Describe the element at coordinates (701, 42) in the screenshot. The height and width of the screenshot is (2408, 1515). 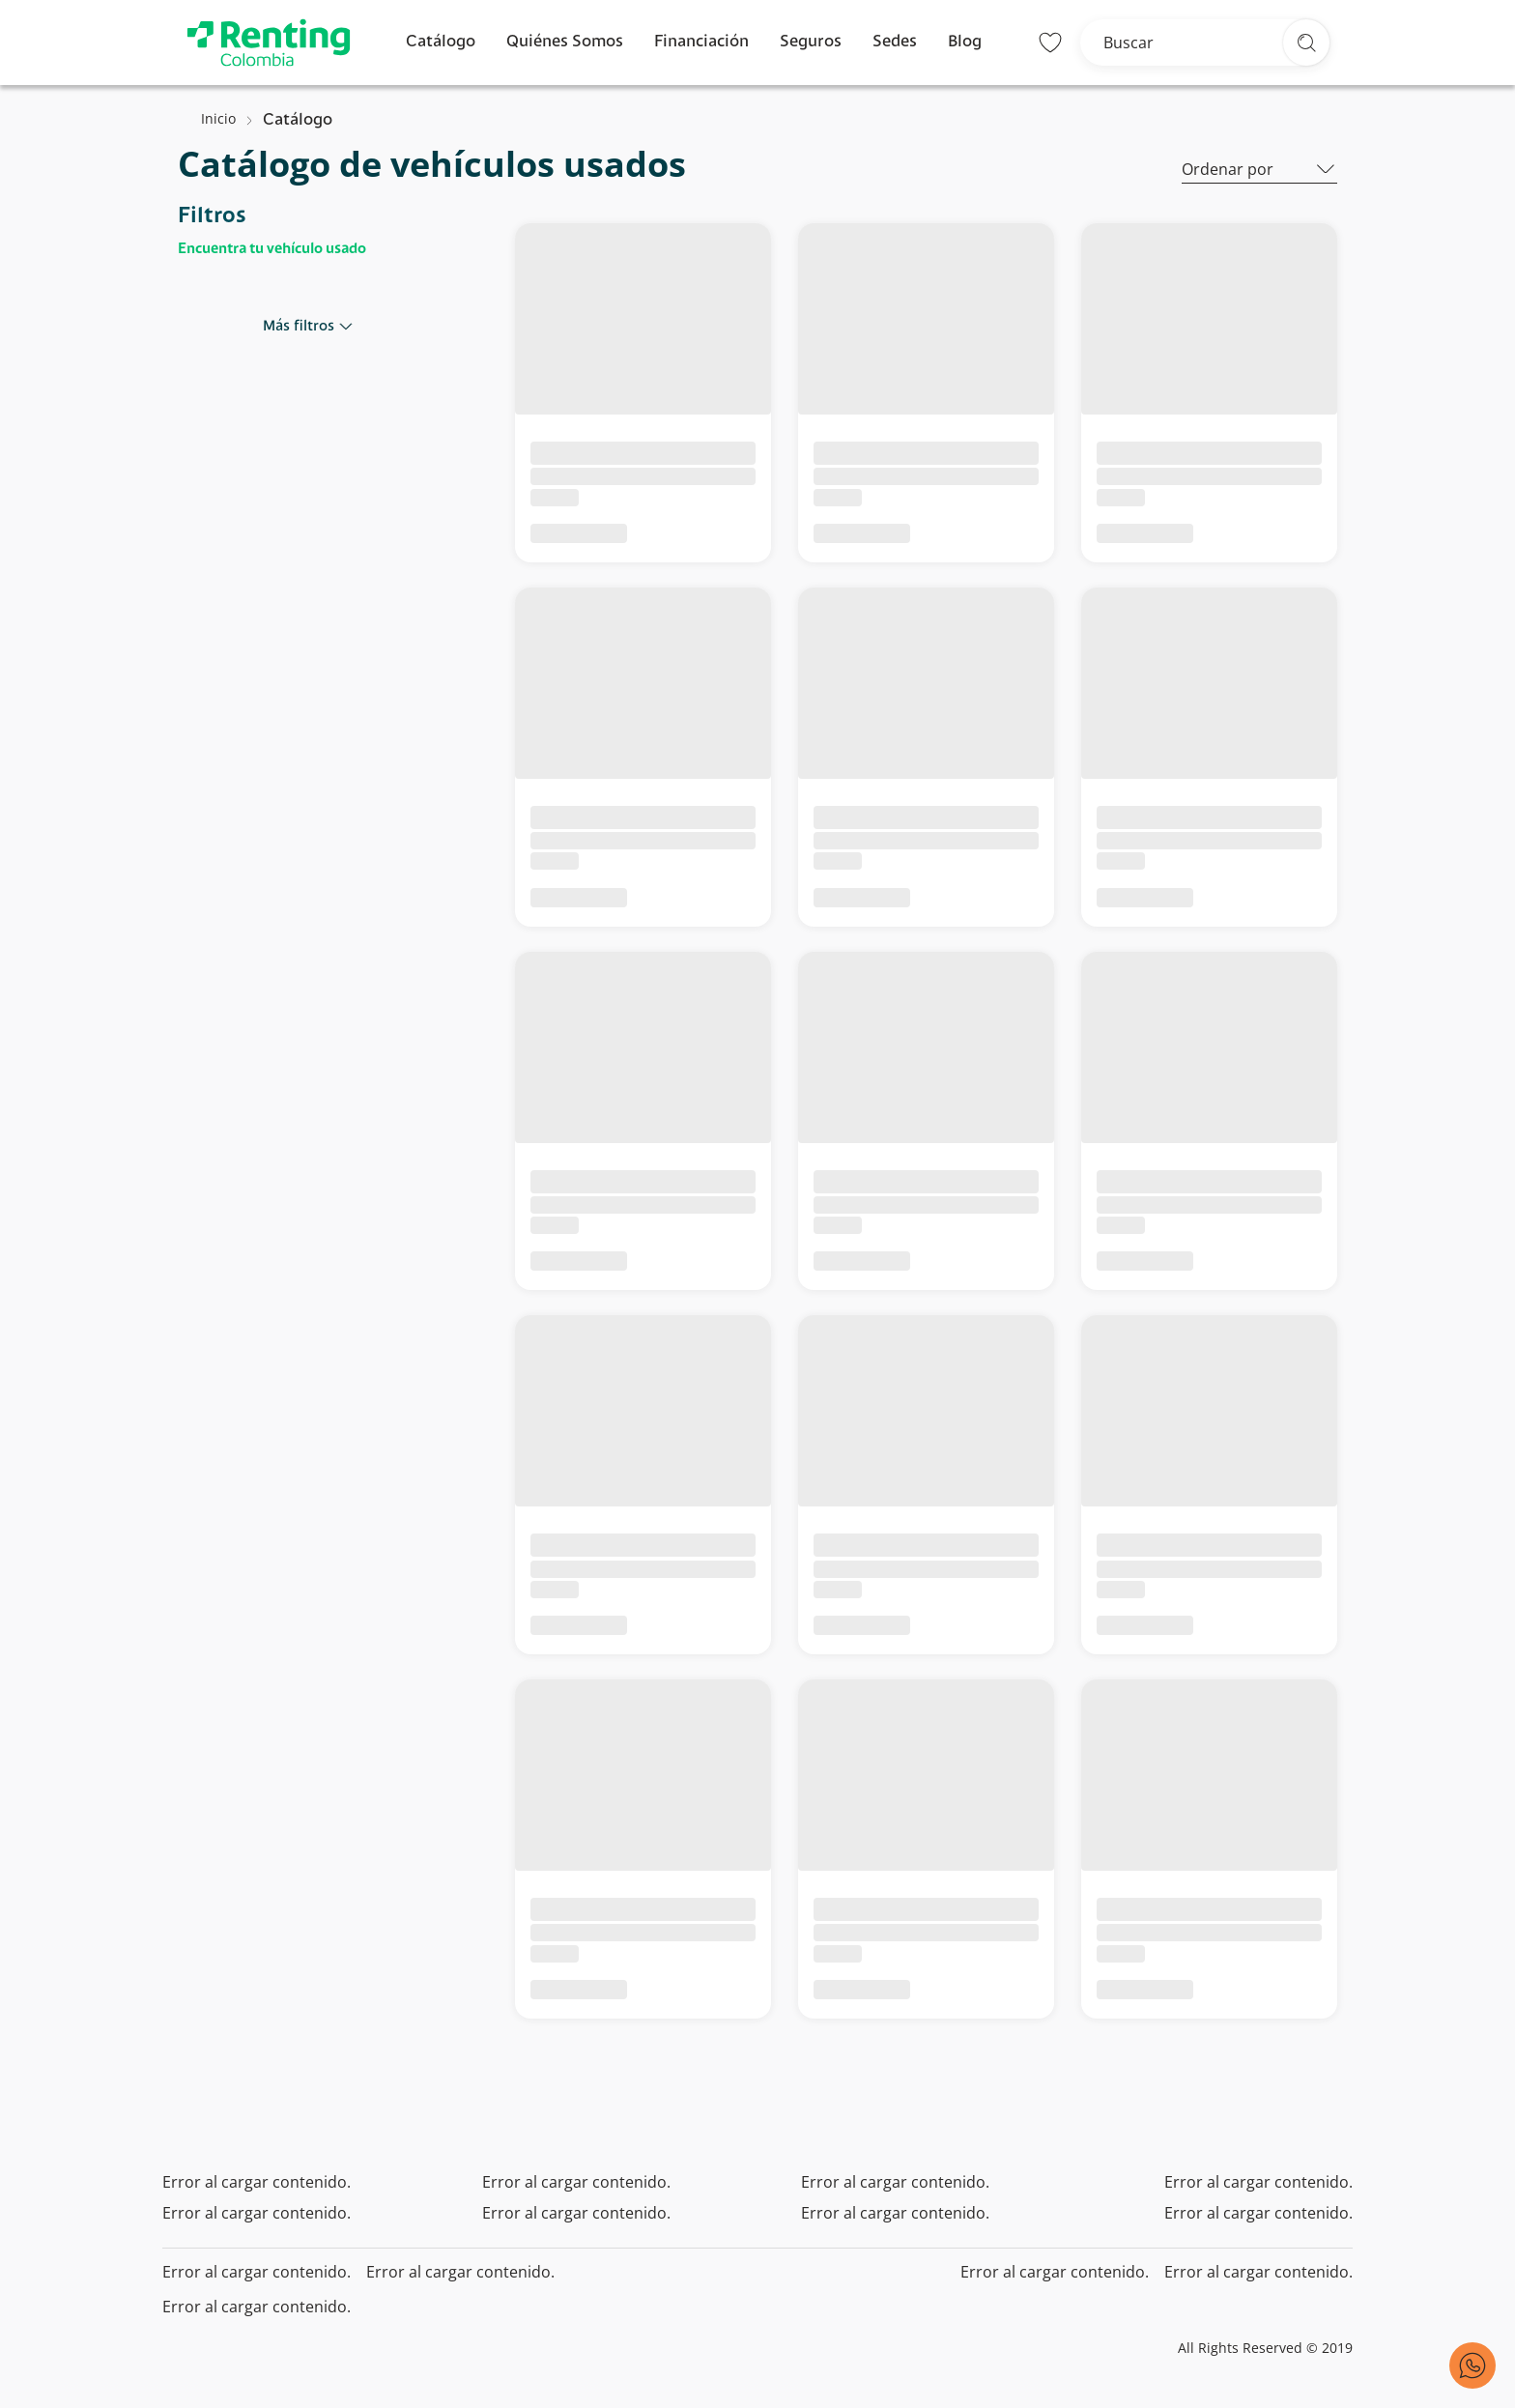
I see `Financiación` at that location.